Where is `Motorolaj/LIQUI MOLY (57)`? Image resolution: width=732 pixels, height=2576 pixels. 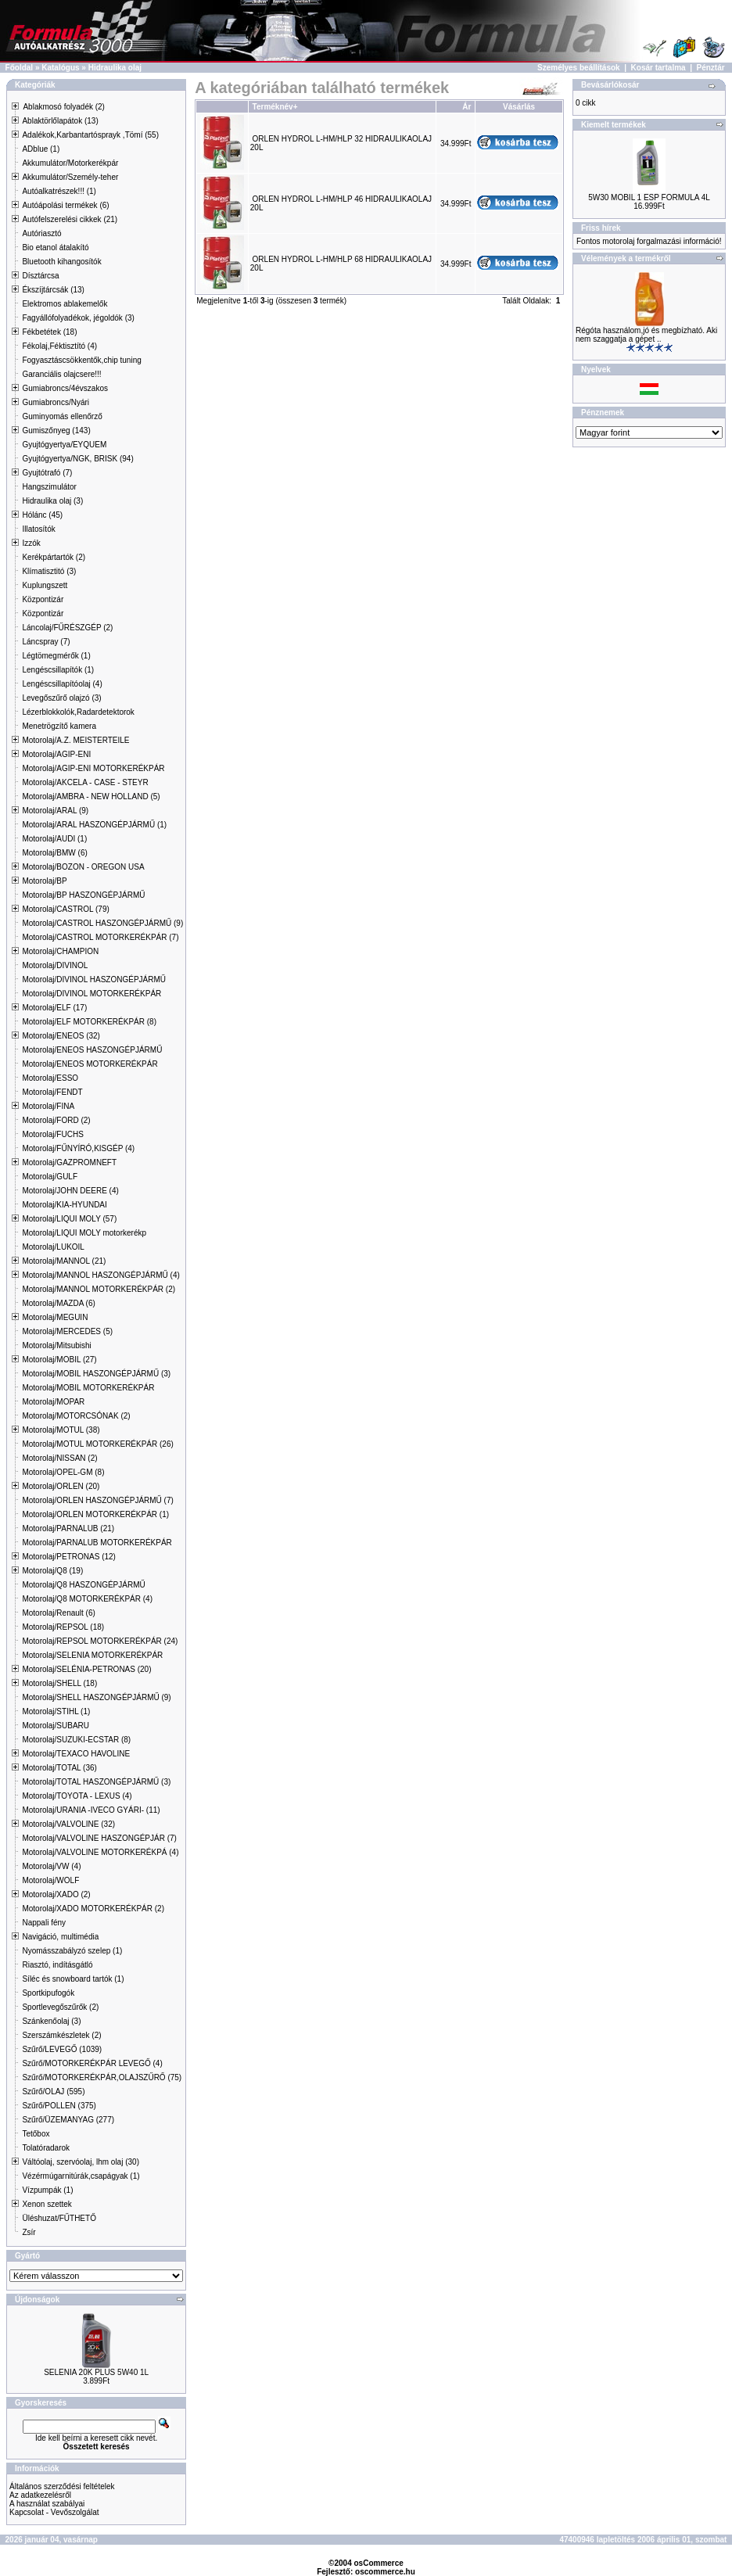
Motorolaj/LIQUI MOLY (57) is located at coordinates (69, 1218).